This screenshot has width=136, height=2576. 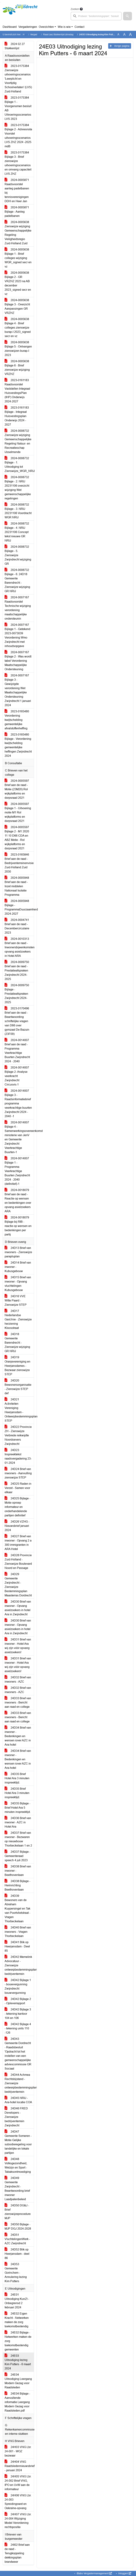 What do you see at coordinates (17, 1946) in the screenshot?
I see `24D41 Blik op Heerjansdam - Deel 85` at bounding box center [17, 1946].